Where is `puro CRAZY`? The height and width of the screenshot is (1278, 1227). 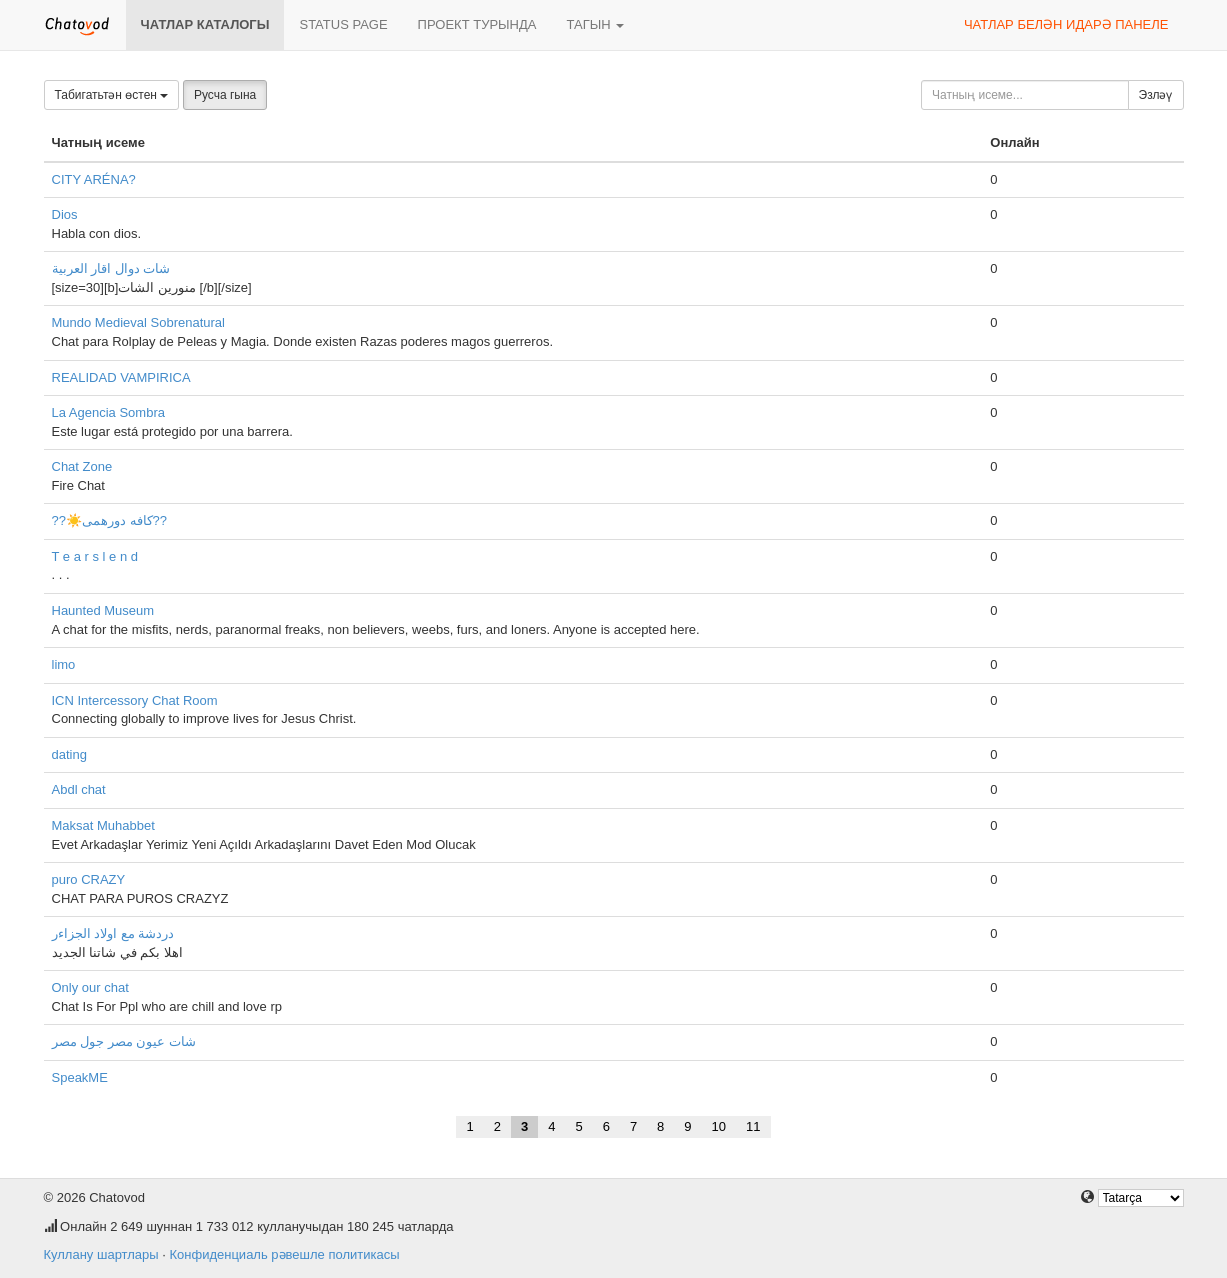
puro CRAZY is located at coordinates (89, 879).